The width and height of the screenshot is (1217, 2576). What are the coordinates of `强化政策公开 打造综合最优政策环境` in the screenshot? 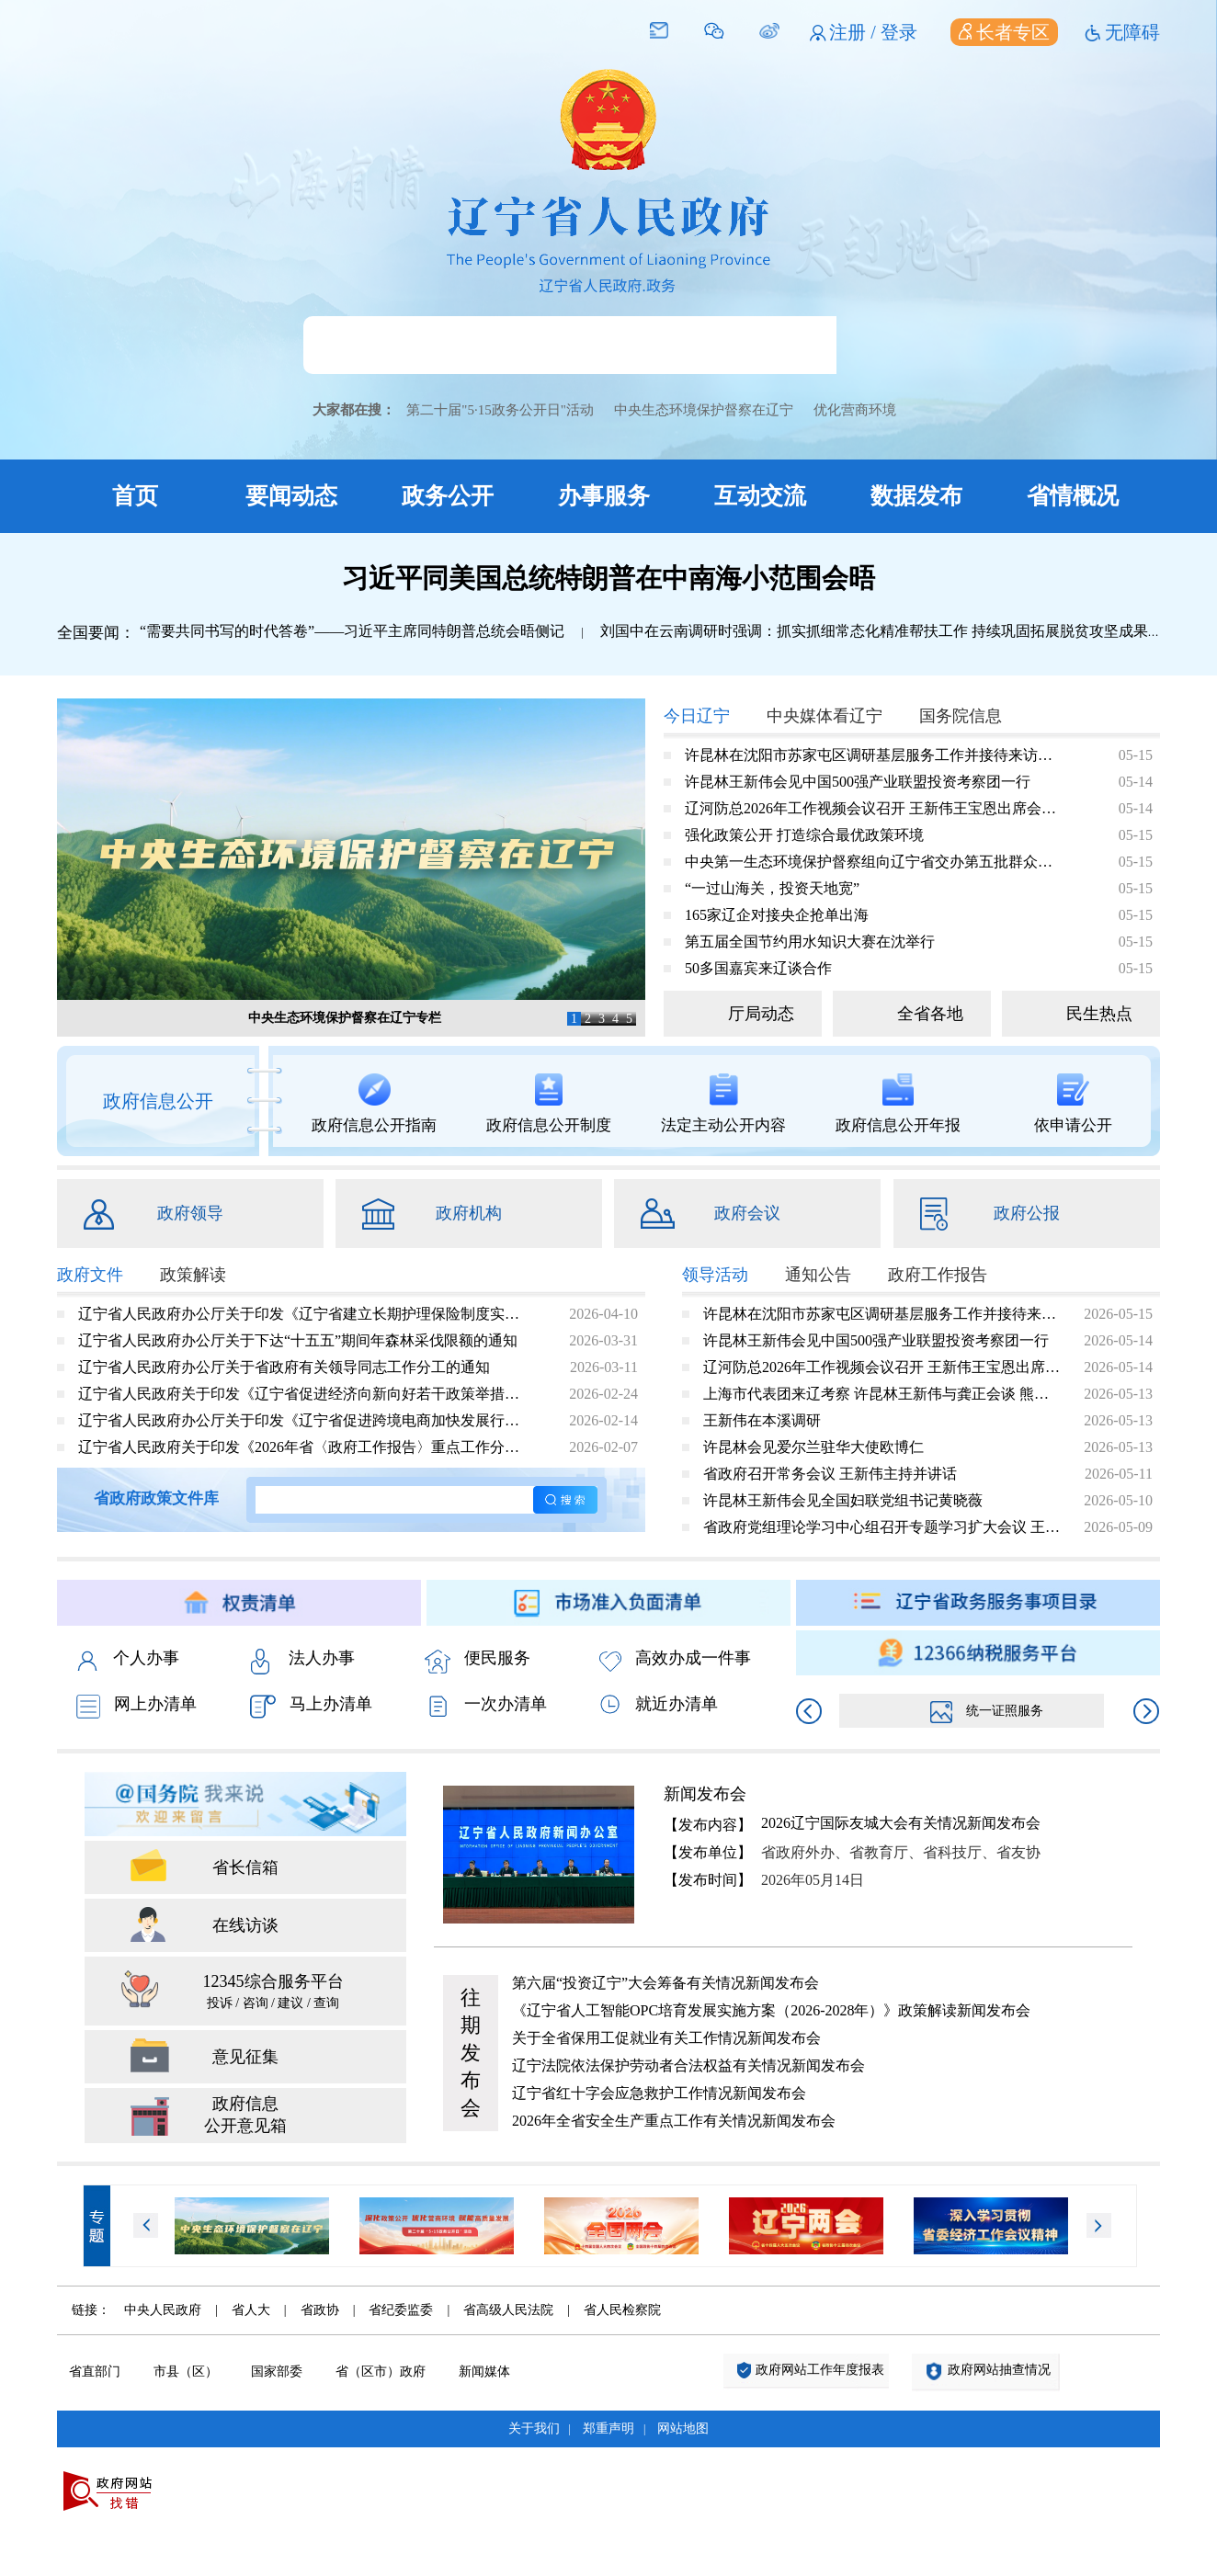 It's located at (804, 835).